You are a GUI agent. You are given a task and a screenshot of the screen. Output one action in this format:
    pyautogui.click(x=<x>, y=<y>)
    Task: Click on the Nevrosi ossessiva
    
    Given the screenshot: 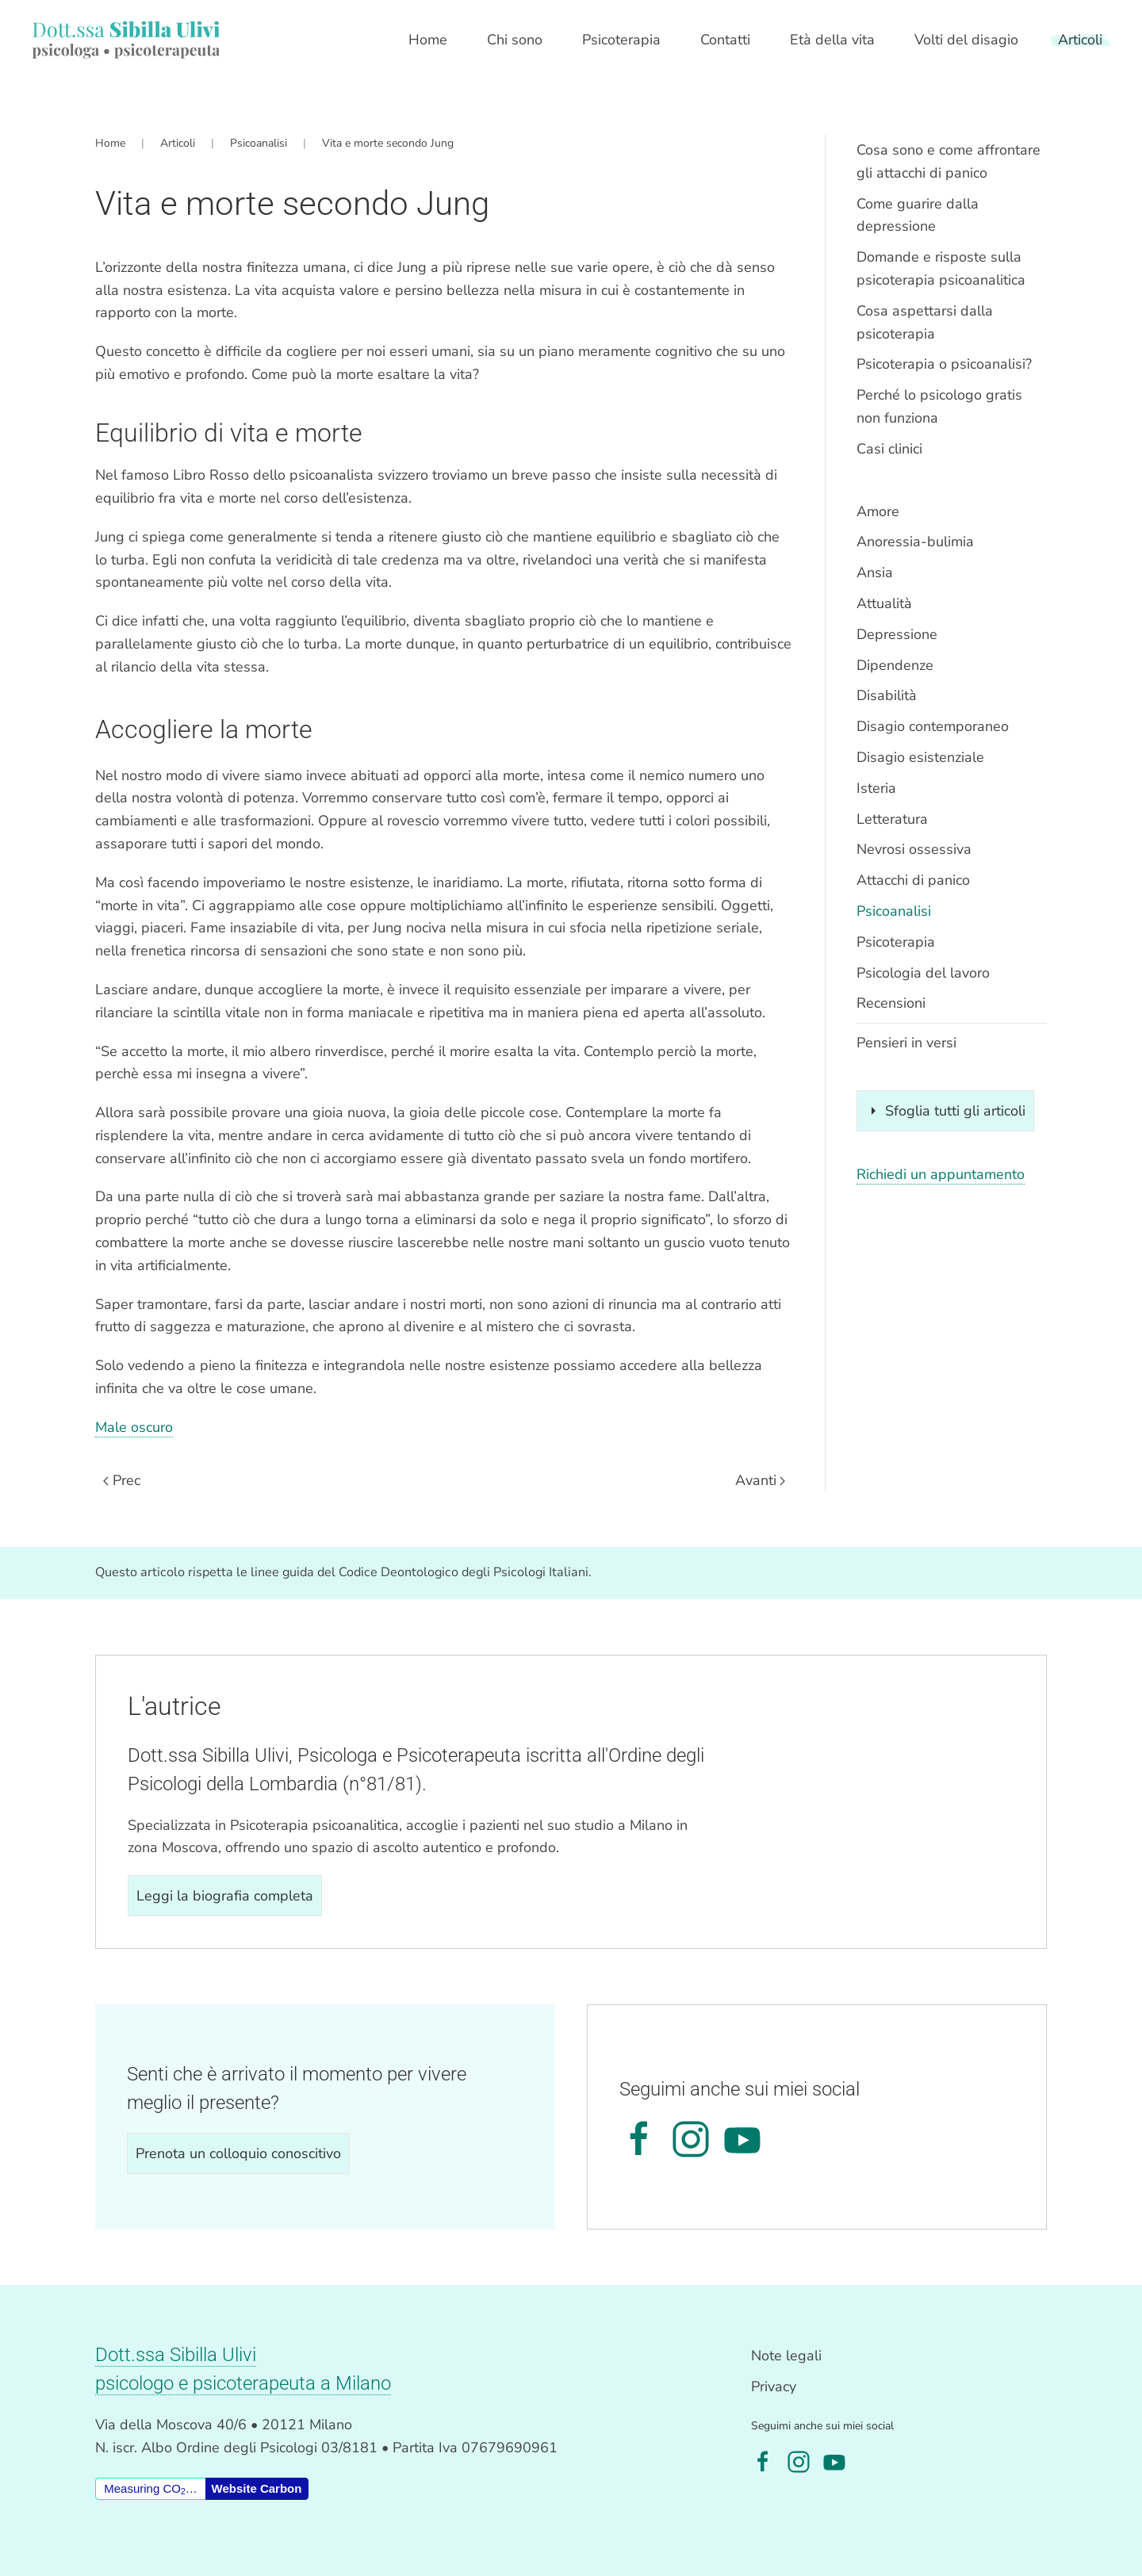 What is the action you would take?
    pyautogui.click(x=913, y=849)
    